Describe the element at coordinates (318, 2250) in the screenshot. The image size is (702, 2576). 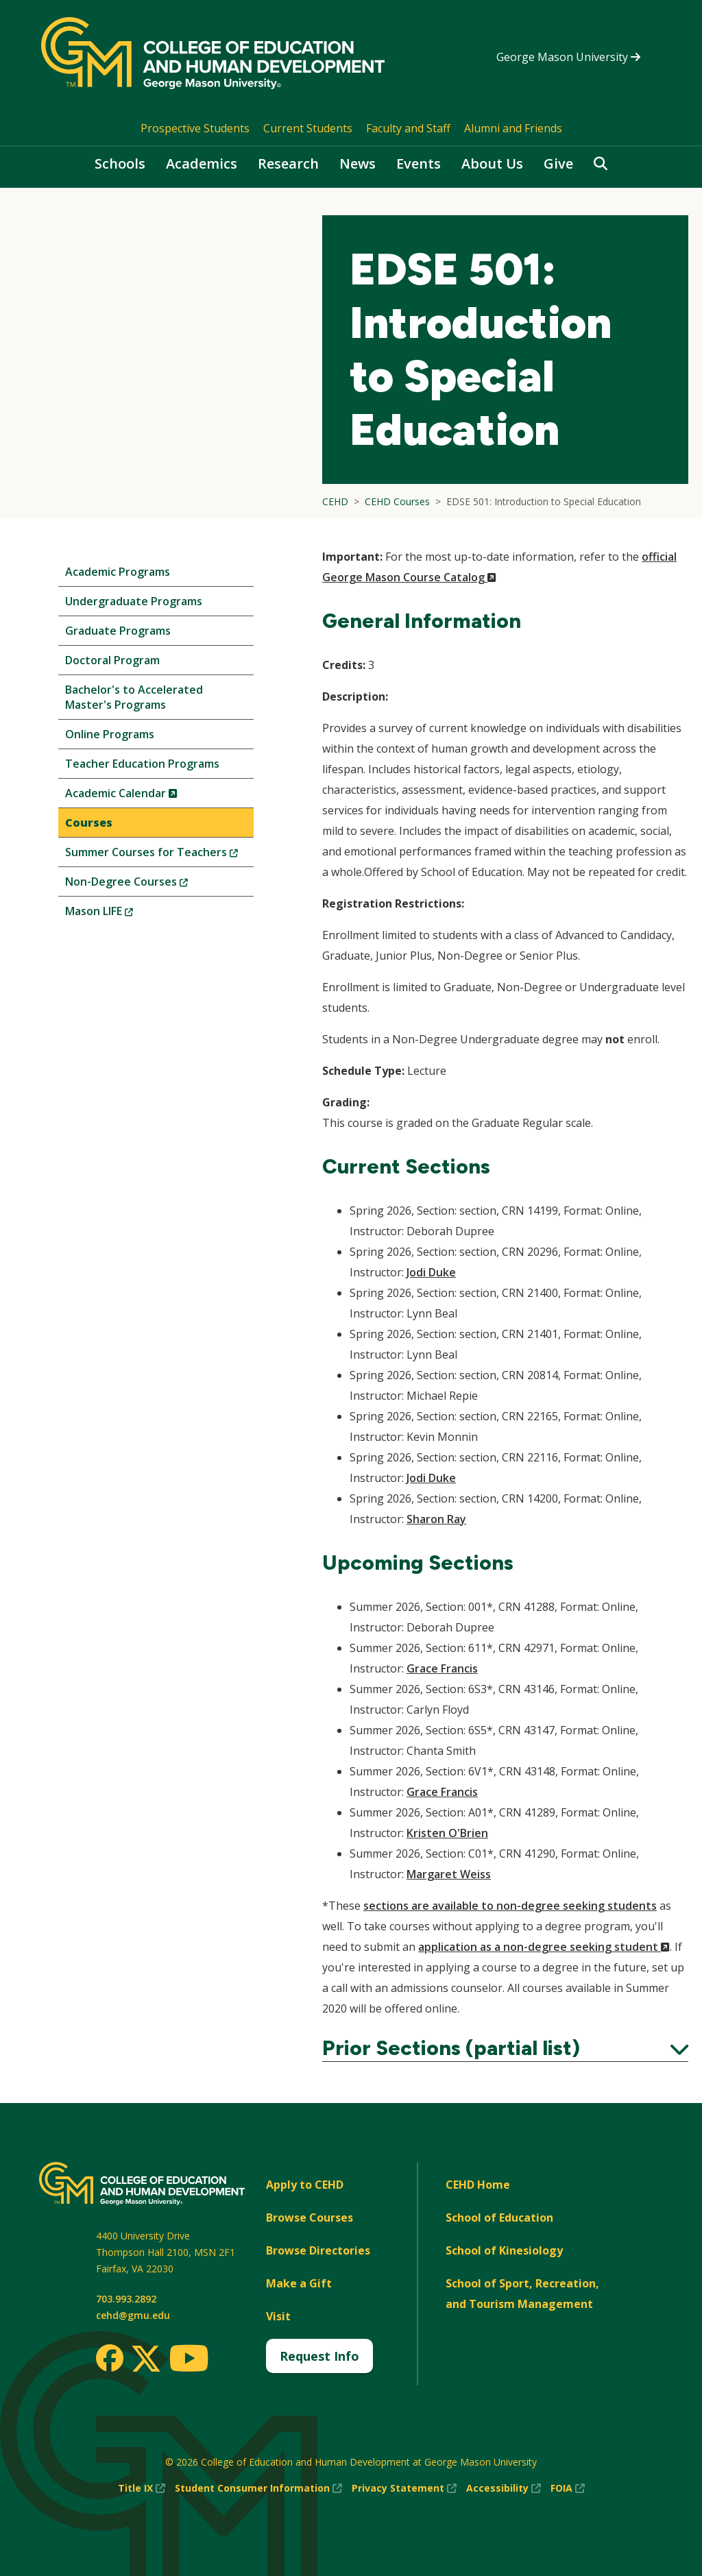
I see `Browse Directories` at that location.